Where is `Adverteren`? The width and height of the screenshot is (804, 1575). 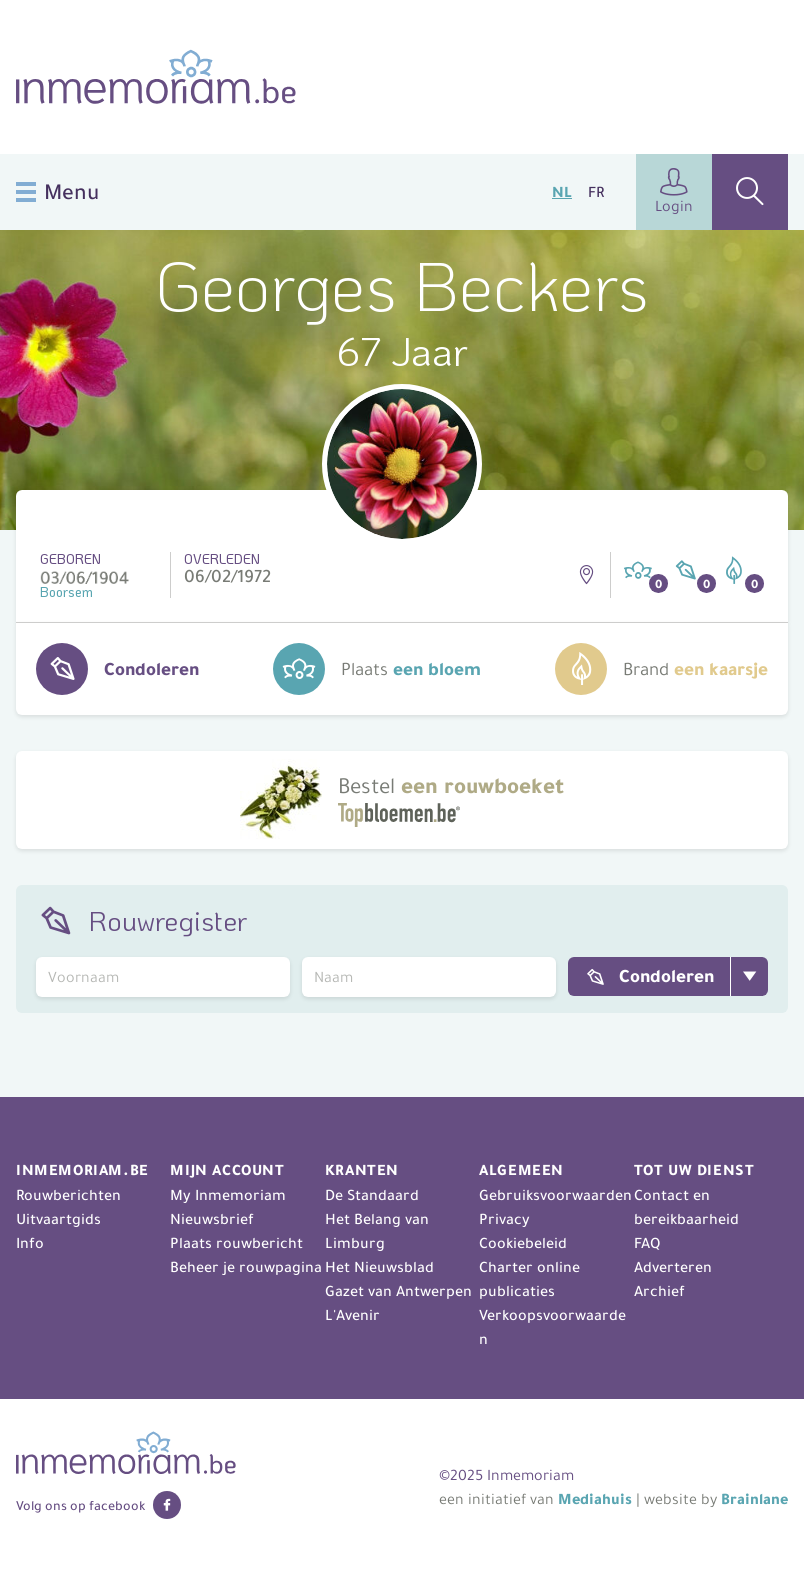
Adverteren is located at coordinates (673, 1267).